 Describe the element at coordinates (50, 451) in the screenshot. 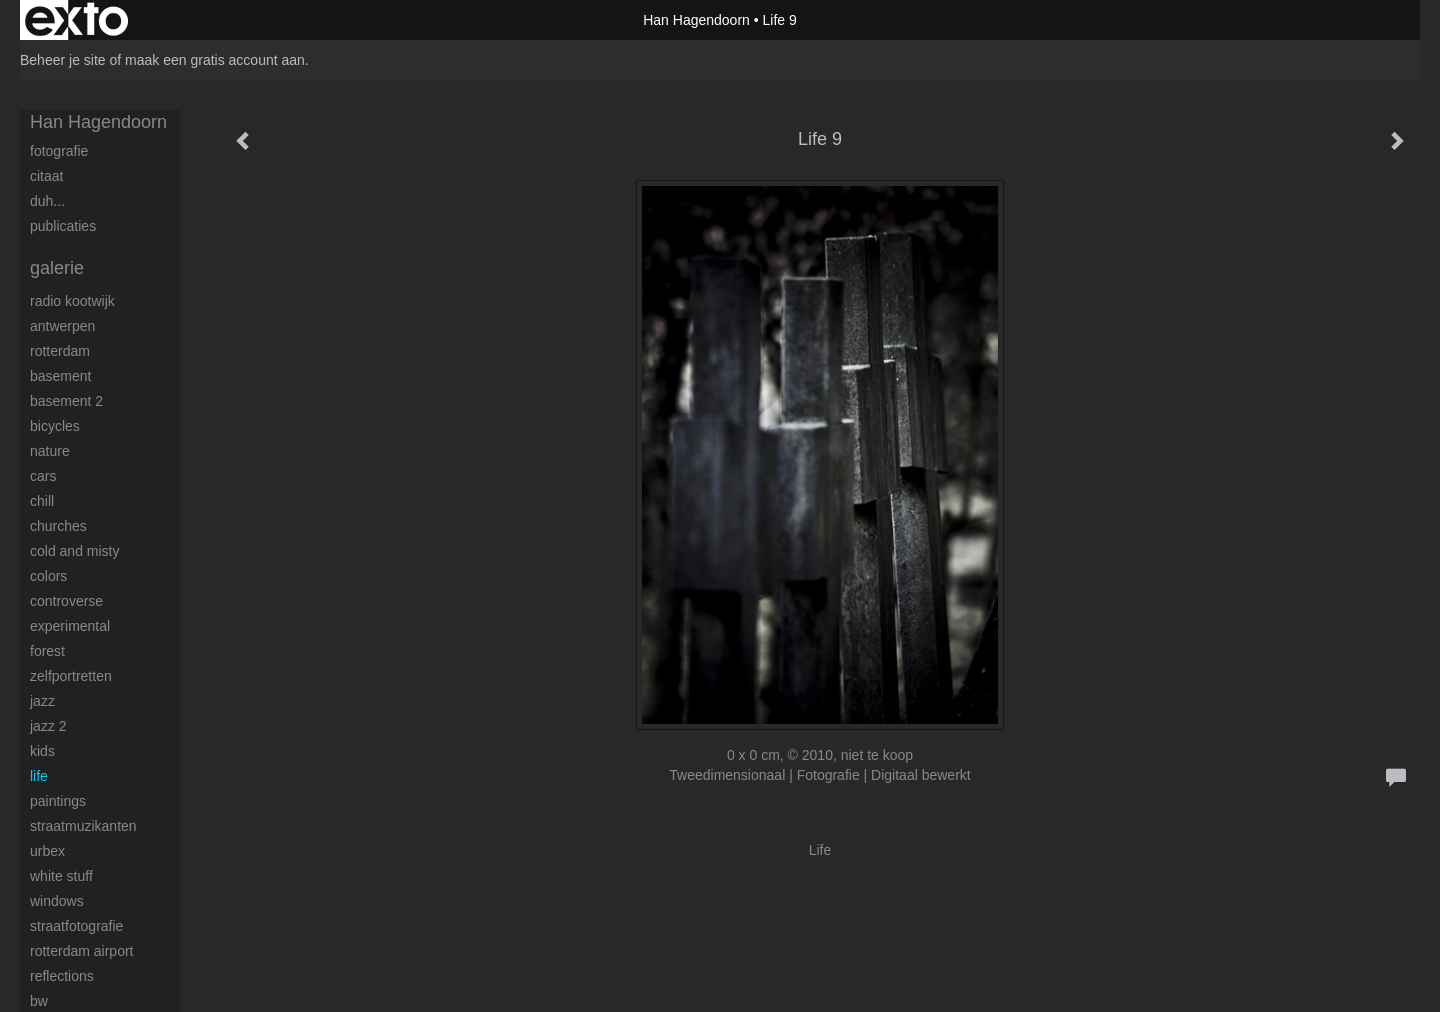

I see `Nature` at that location.